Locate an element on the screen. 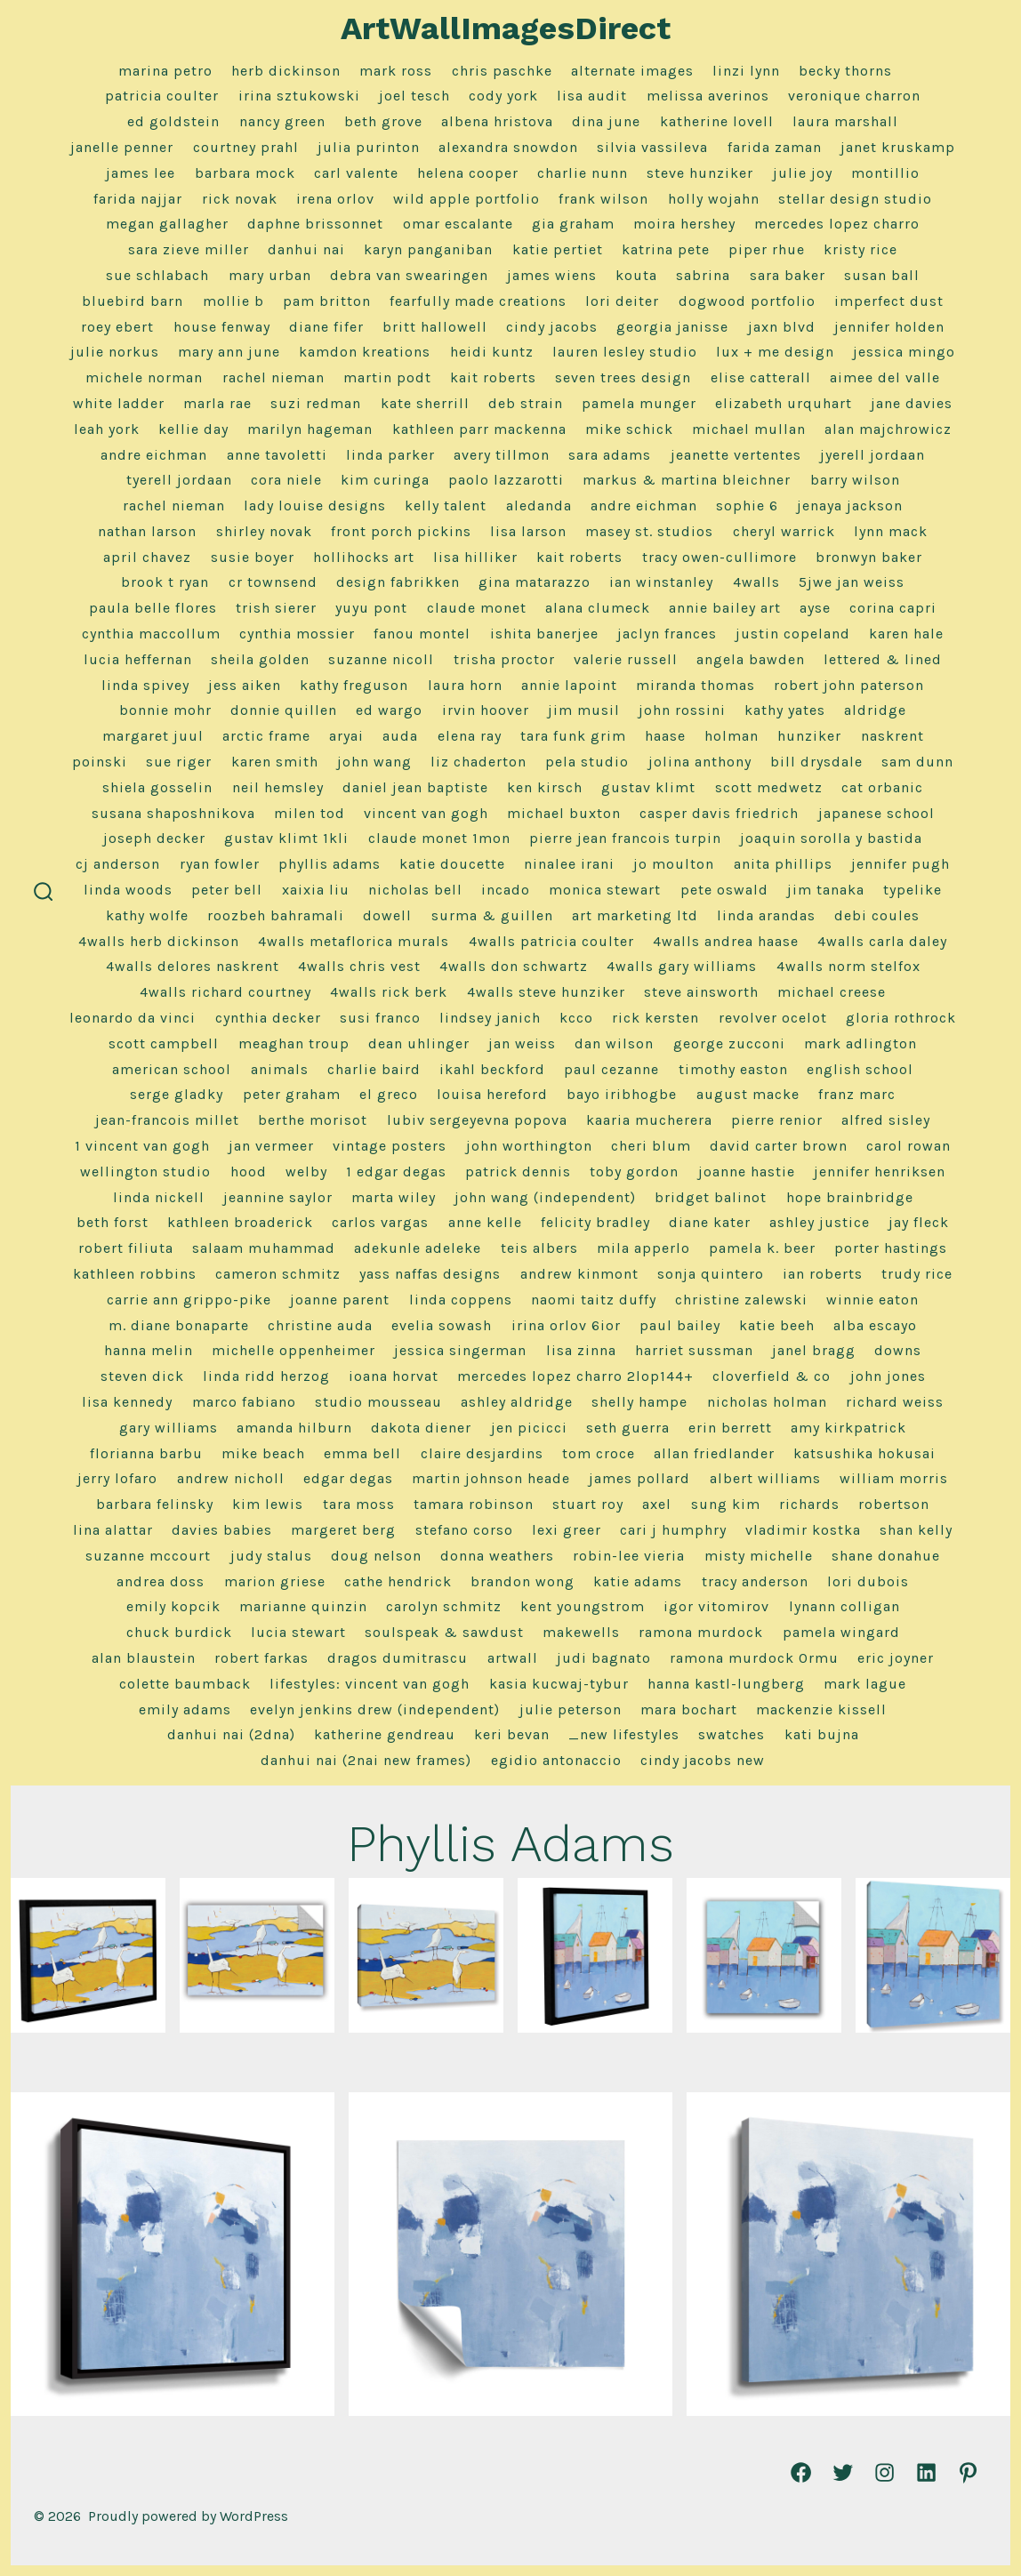  Davies Babies is located at coordinates (222, 1529).